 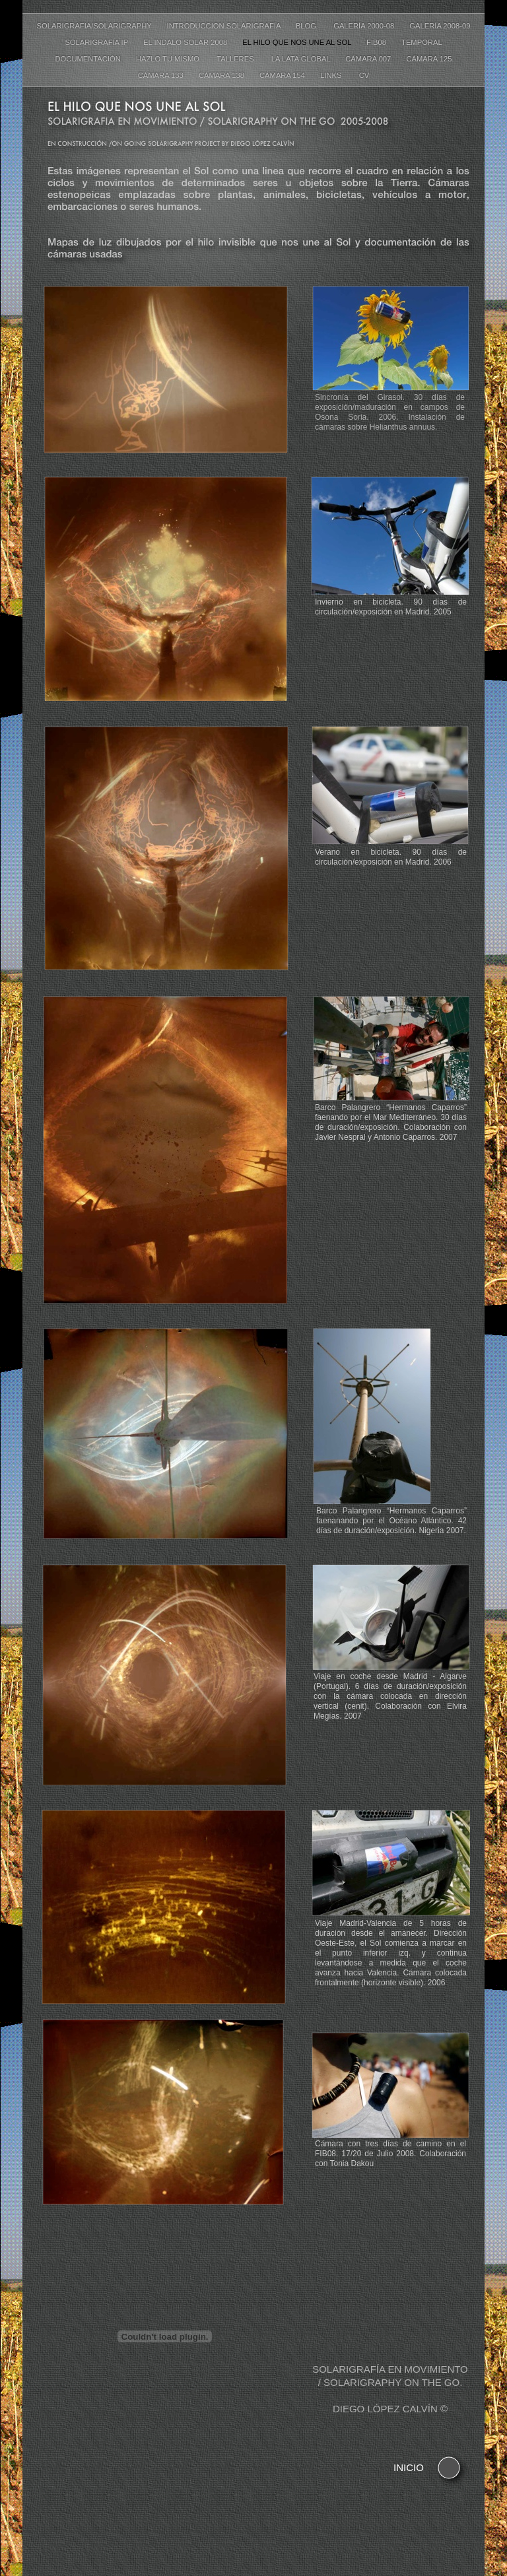 I want to click on Galería 2000-08, so click(x=364, y=26).